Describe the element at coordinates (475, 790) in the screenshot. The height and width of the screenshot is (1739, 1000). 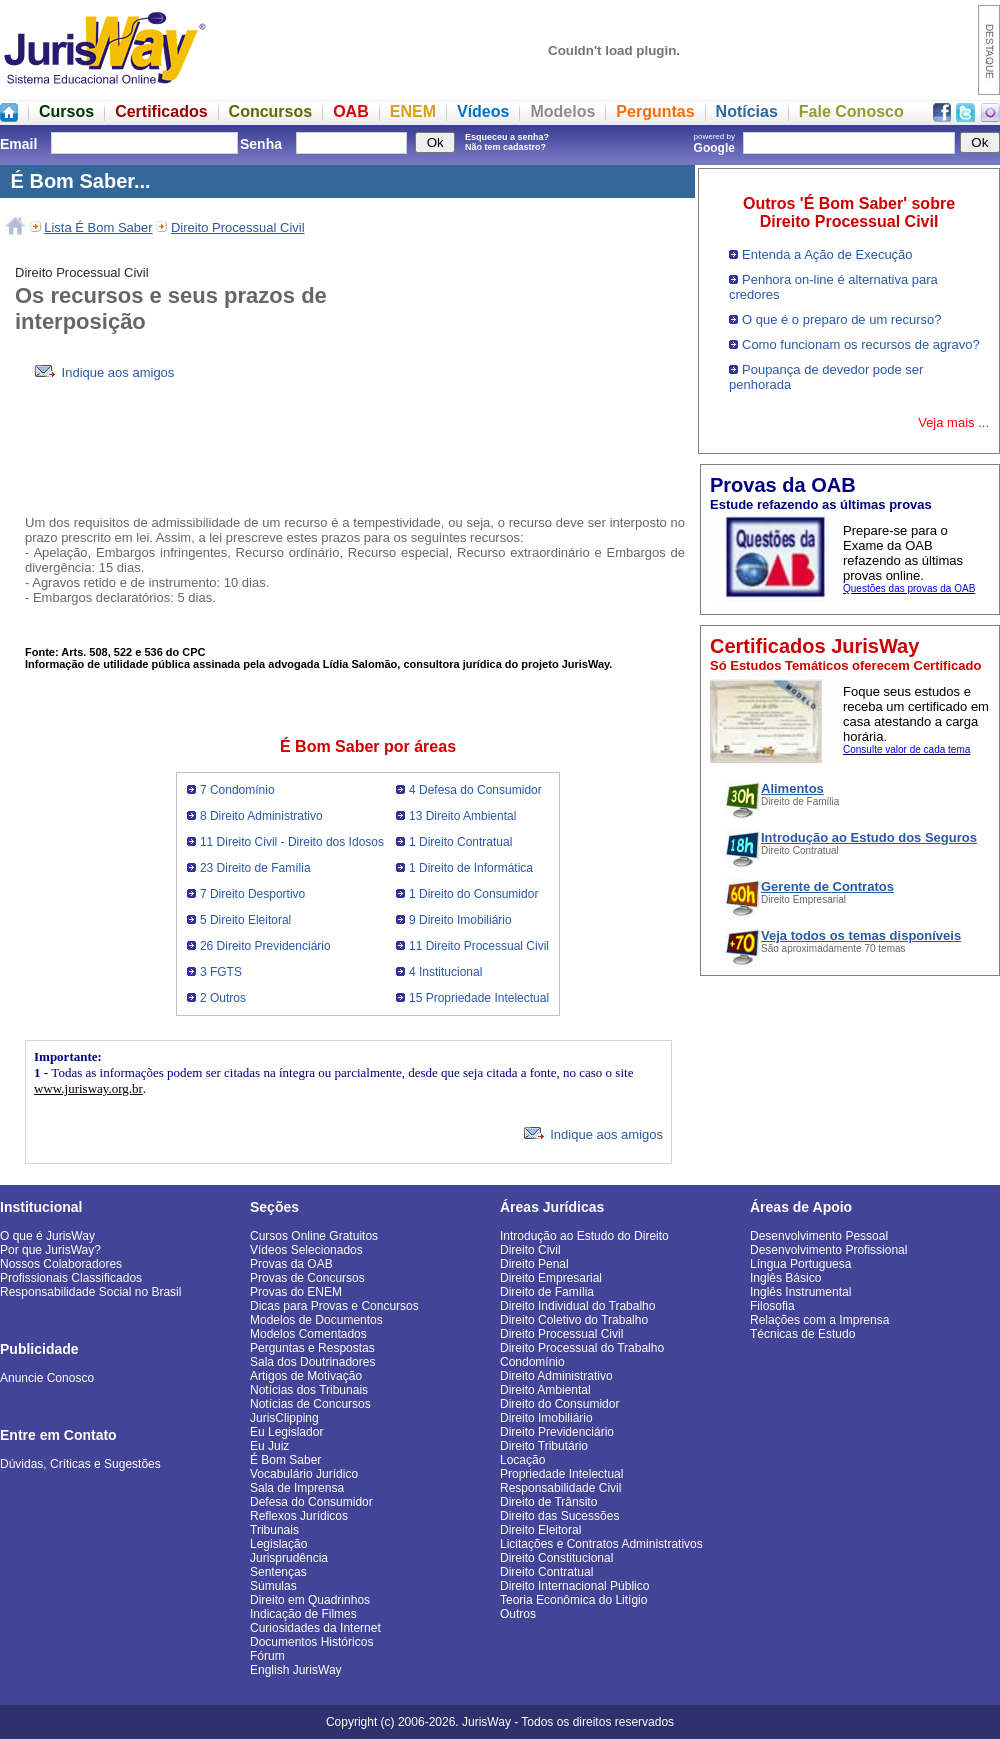
I see `4 Defesa do Consumidor` at that location.